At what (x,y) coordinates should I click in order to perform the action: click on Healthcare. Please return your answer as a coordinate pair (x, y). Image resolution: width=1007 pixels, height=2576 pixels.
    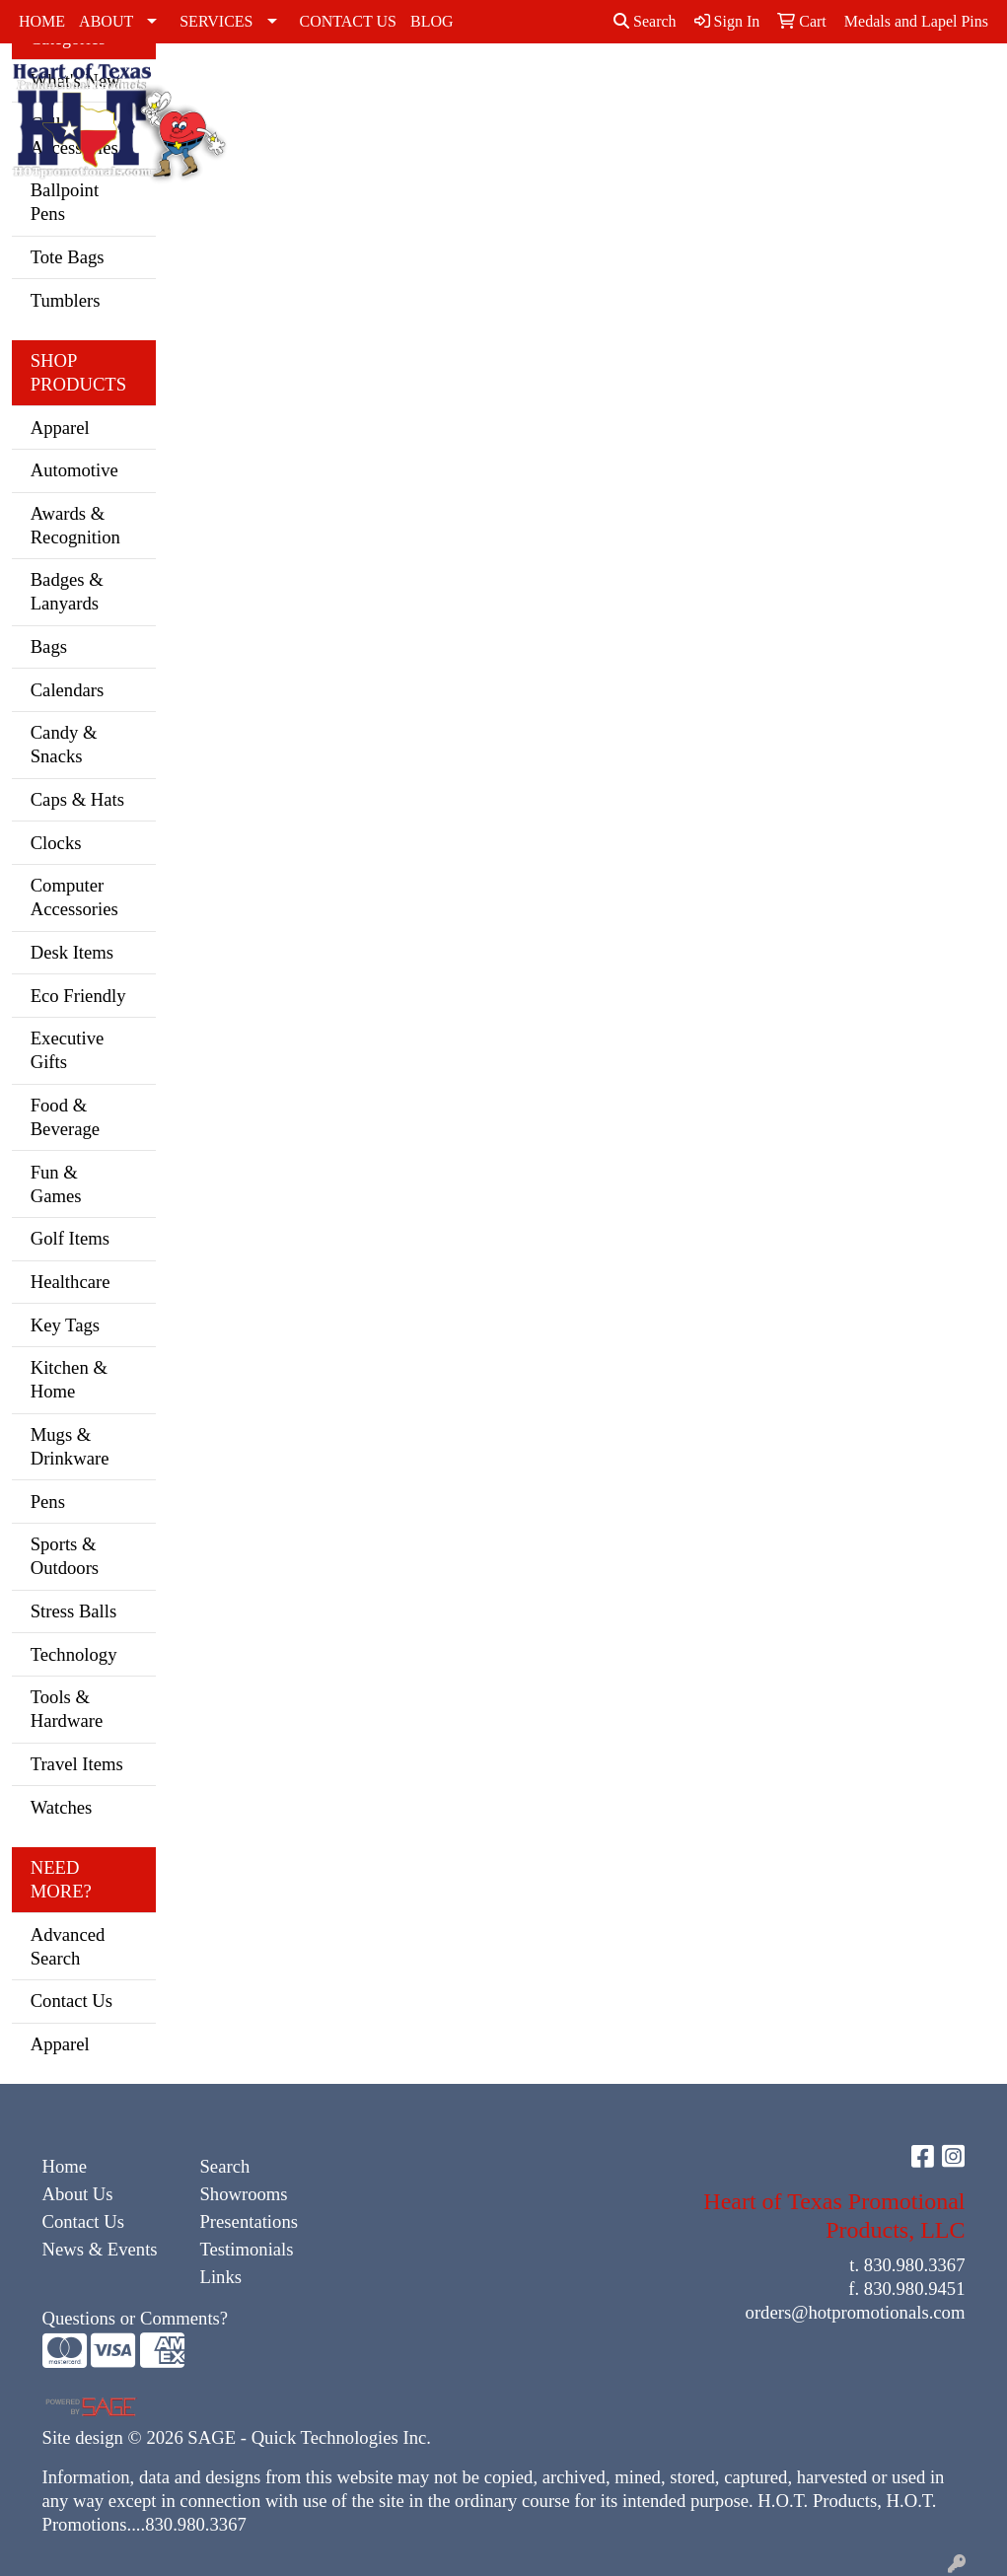
    Looking at the image, I should click on (70, 1281).